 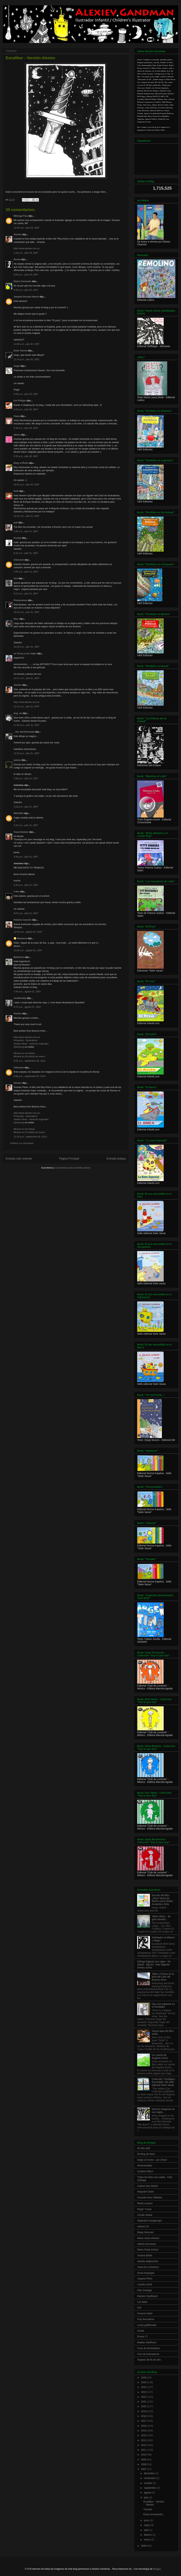 I want to click on Tania De Cristoforis, so click(x=148, y=2267).